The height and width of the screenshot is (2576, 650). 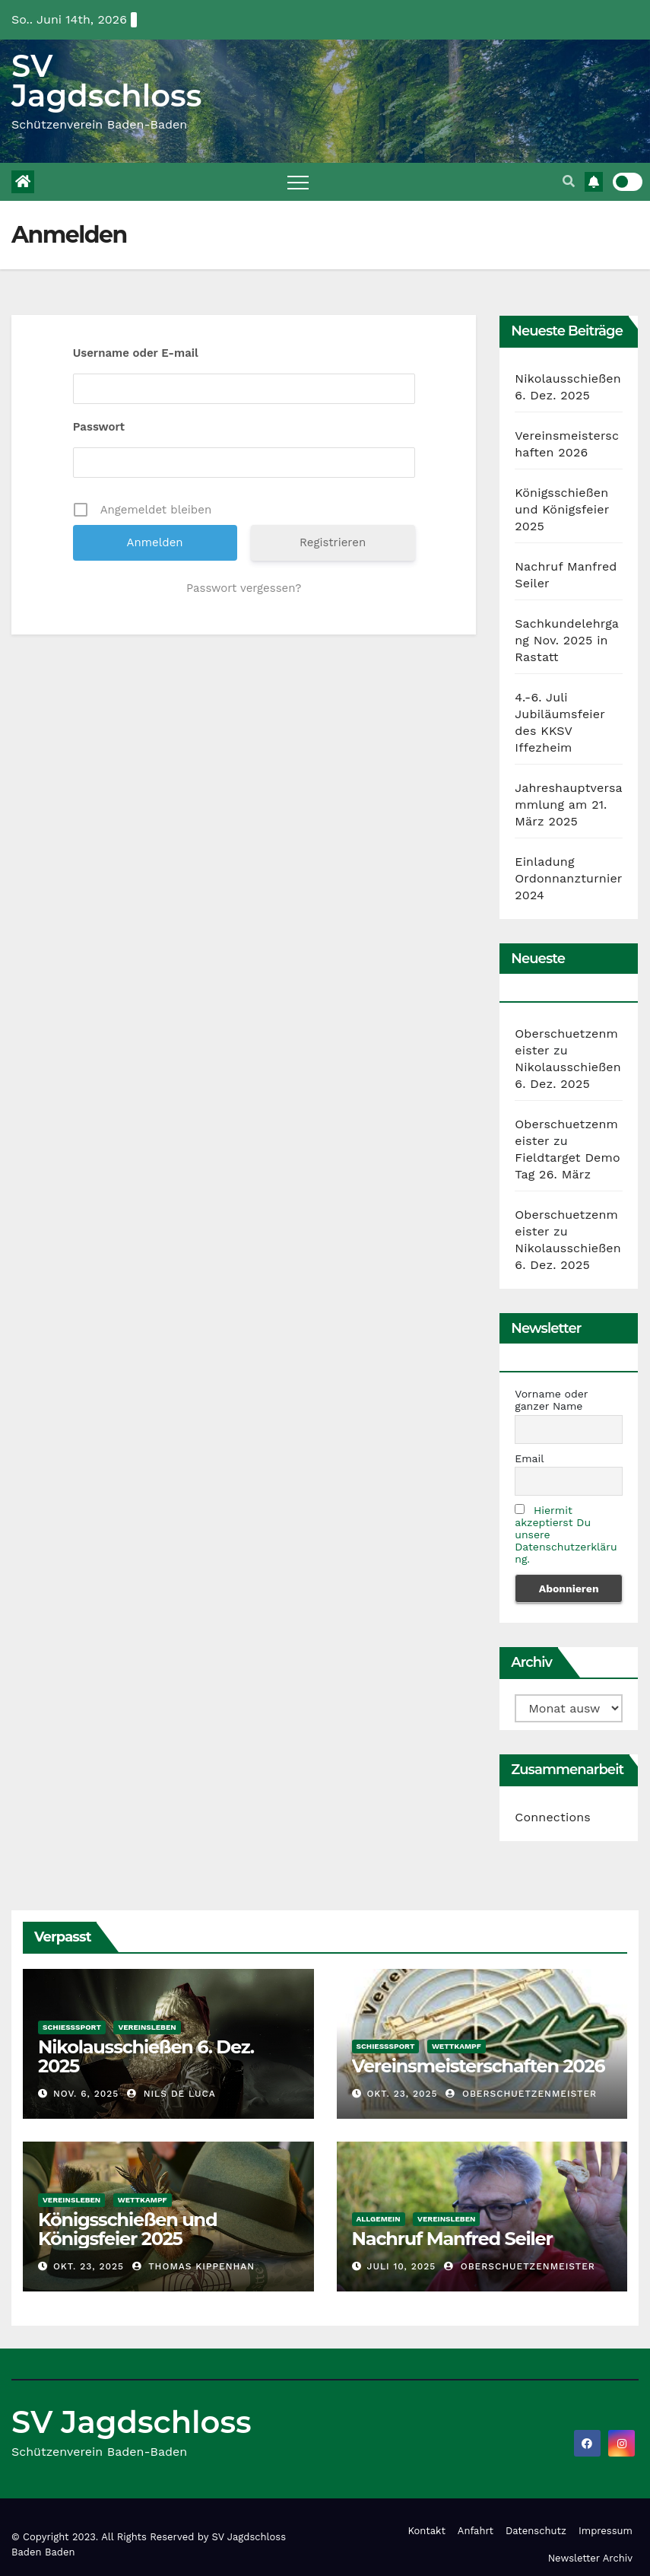 What do you see at coordinates (147, 2027) in the screenshot?
I see `Vereinsleben` at bounding box center [147, 2027].